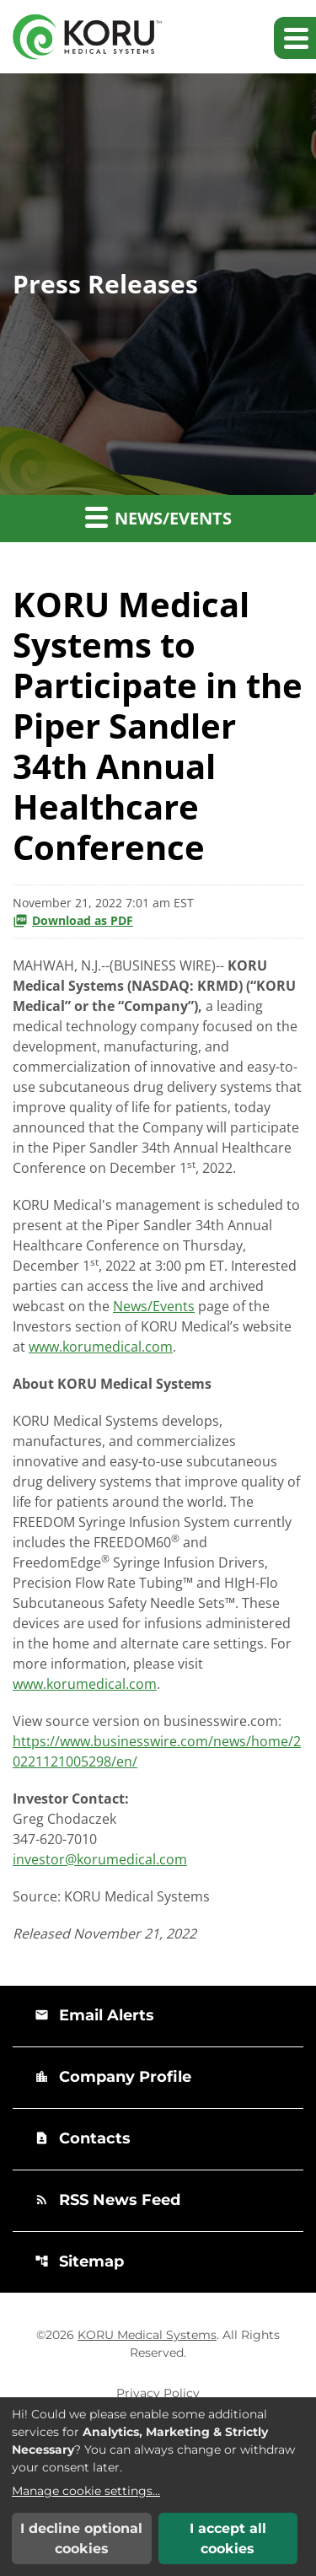  I want to click on Manage cookie settings..., so click(86, 2490).